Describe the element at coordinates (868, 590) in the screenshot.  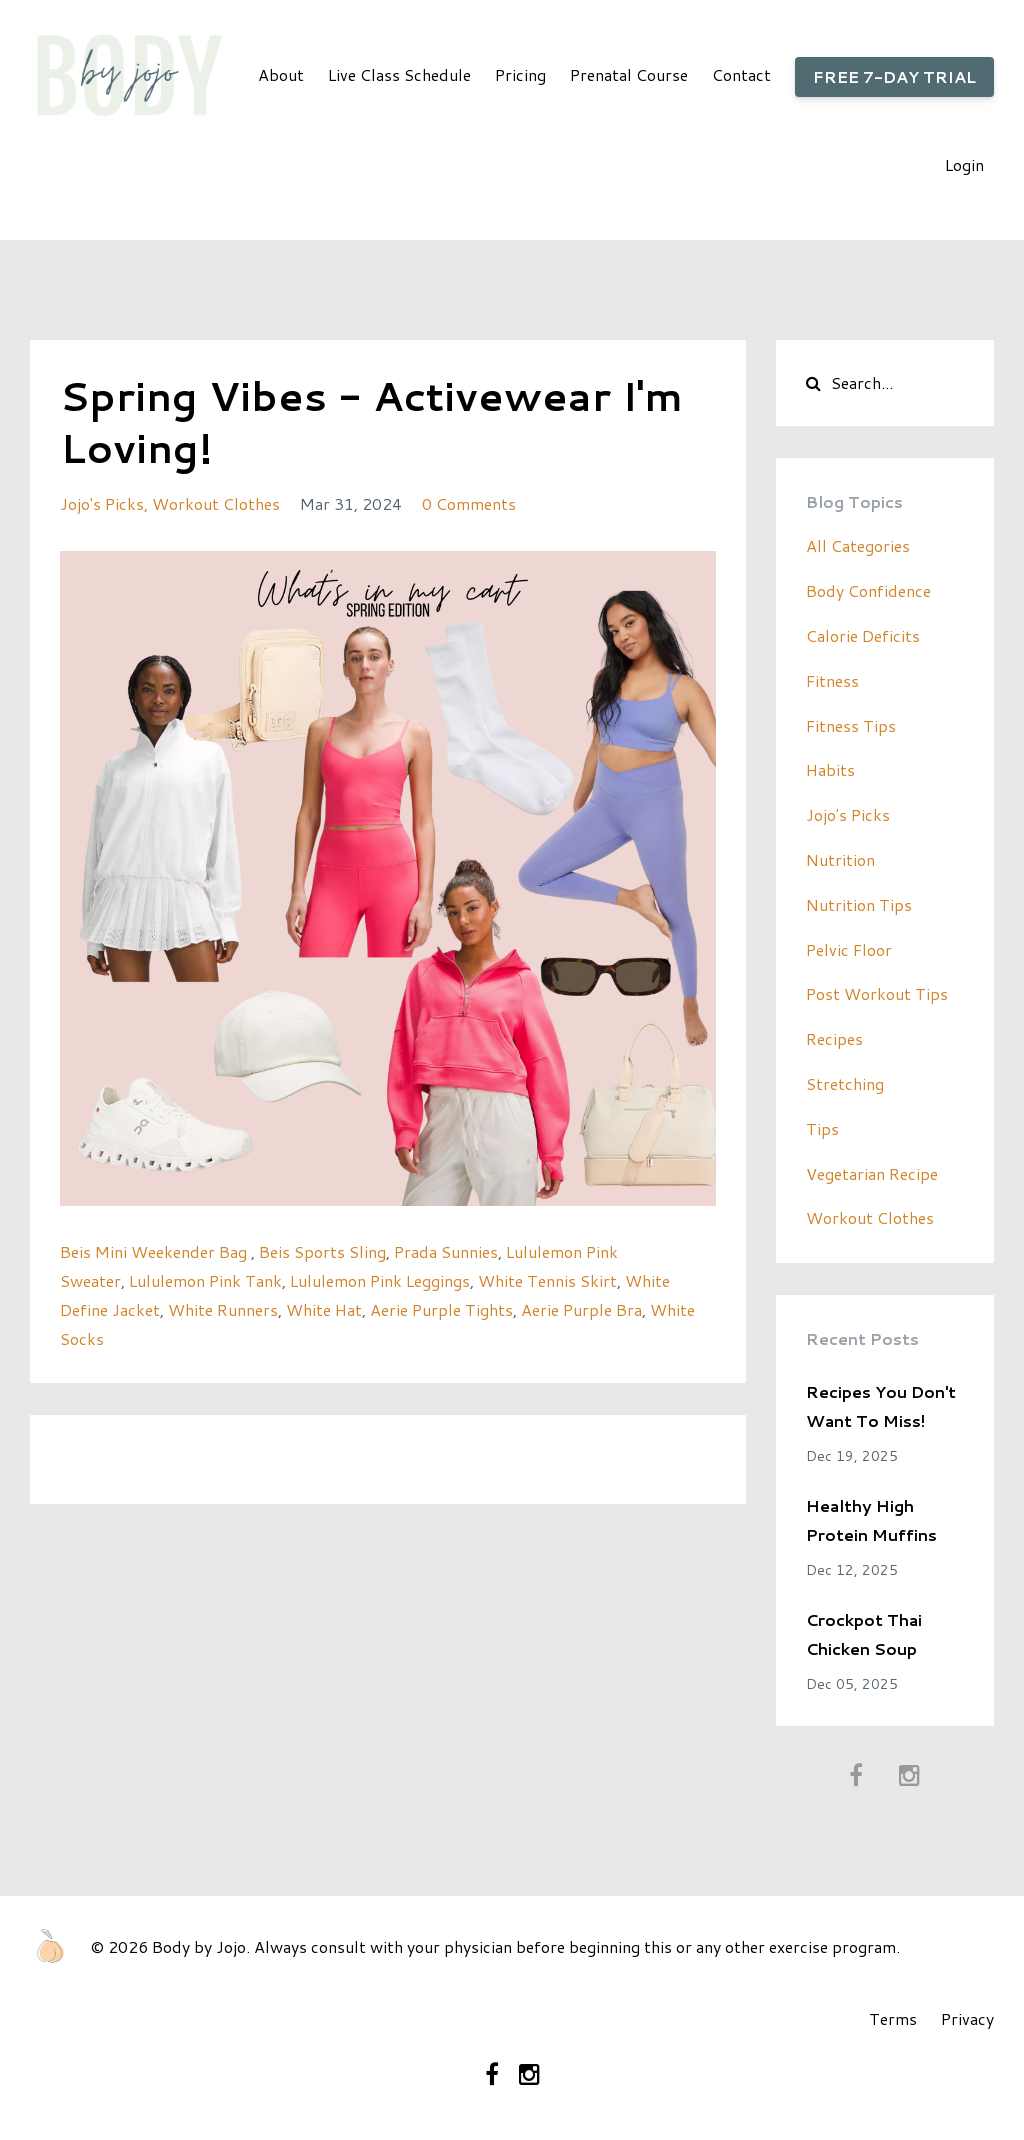
I see `body confidence` at that location.